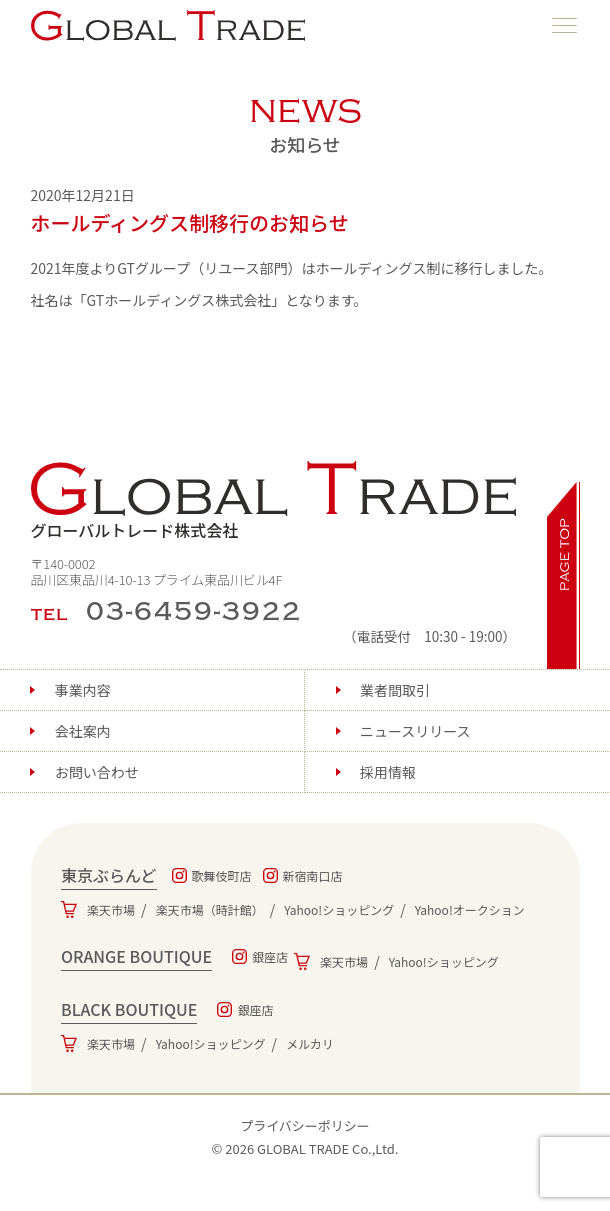 The image size is (610, 1211). I want to click on 会社案内, so click(83, 731).